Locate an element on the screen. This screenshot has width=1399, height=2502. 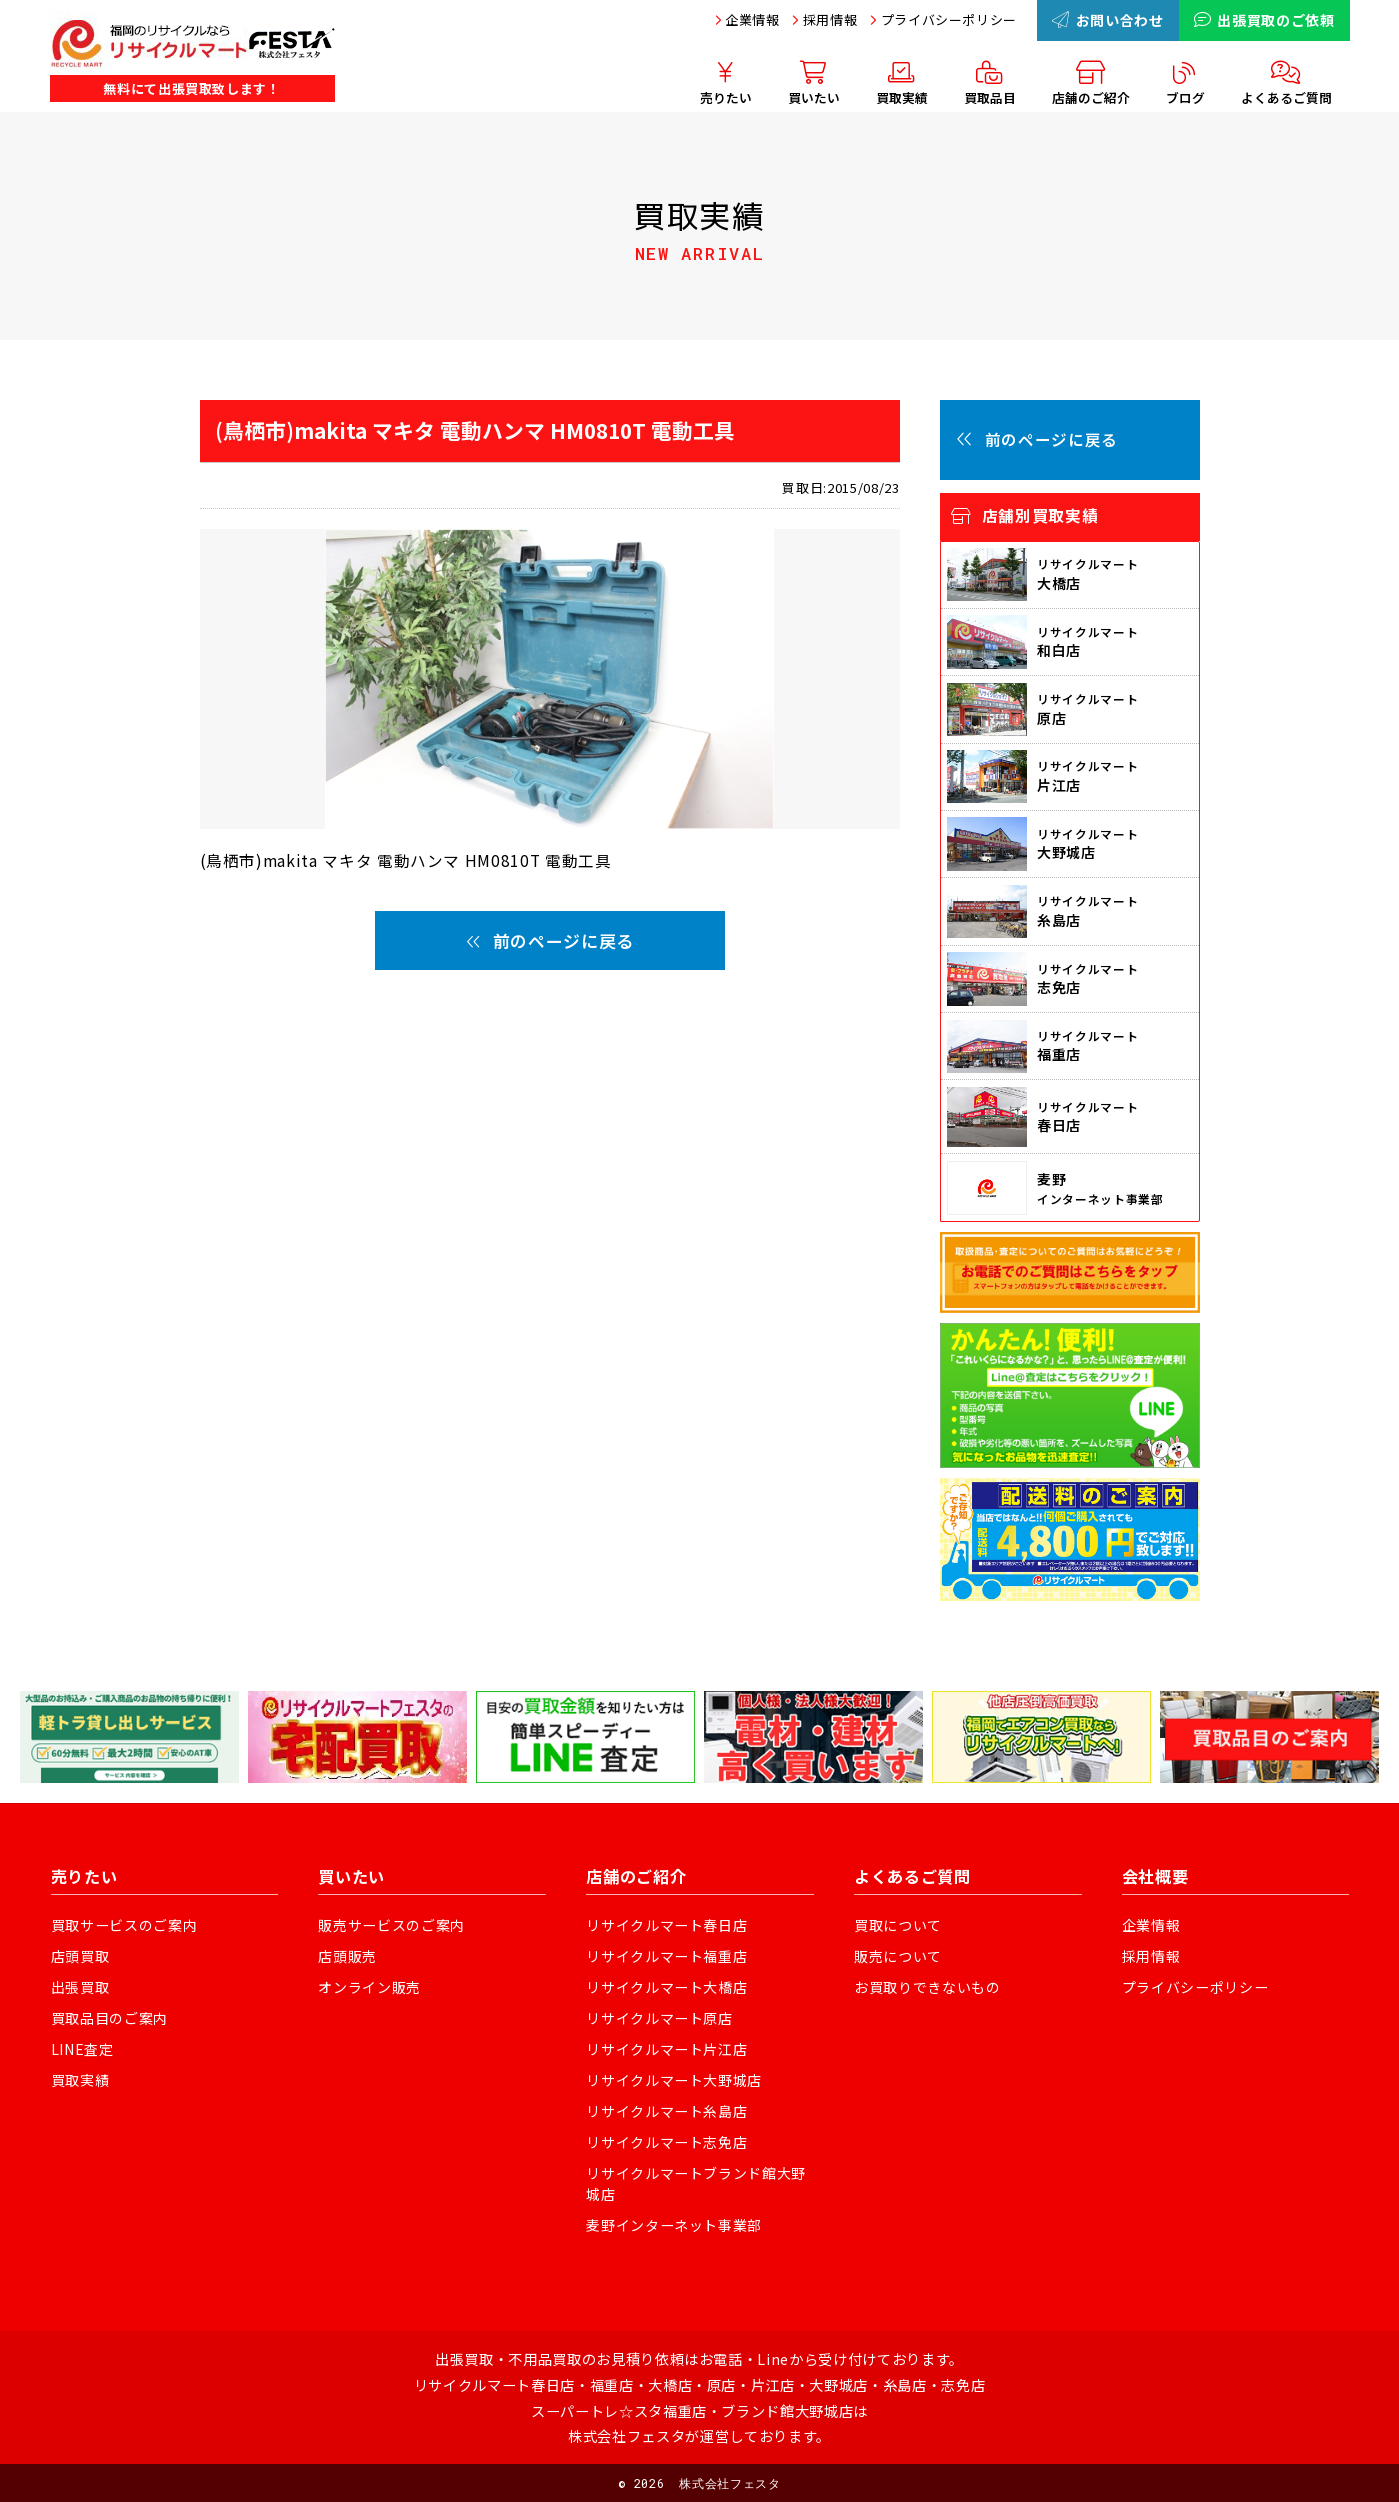
プライバシーポリシー is located at coordinates (949, 19).